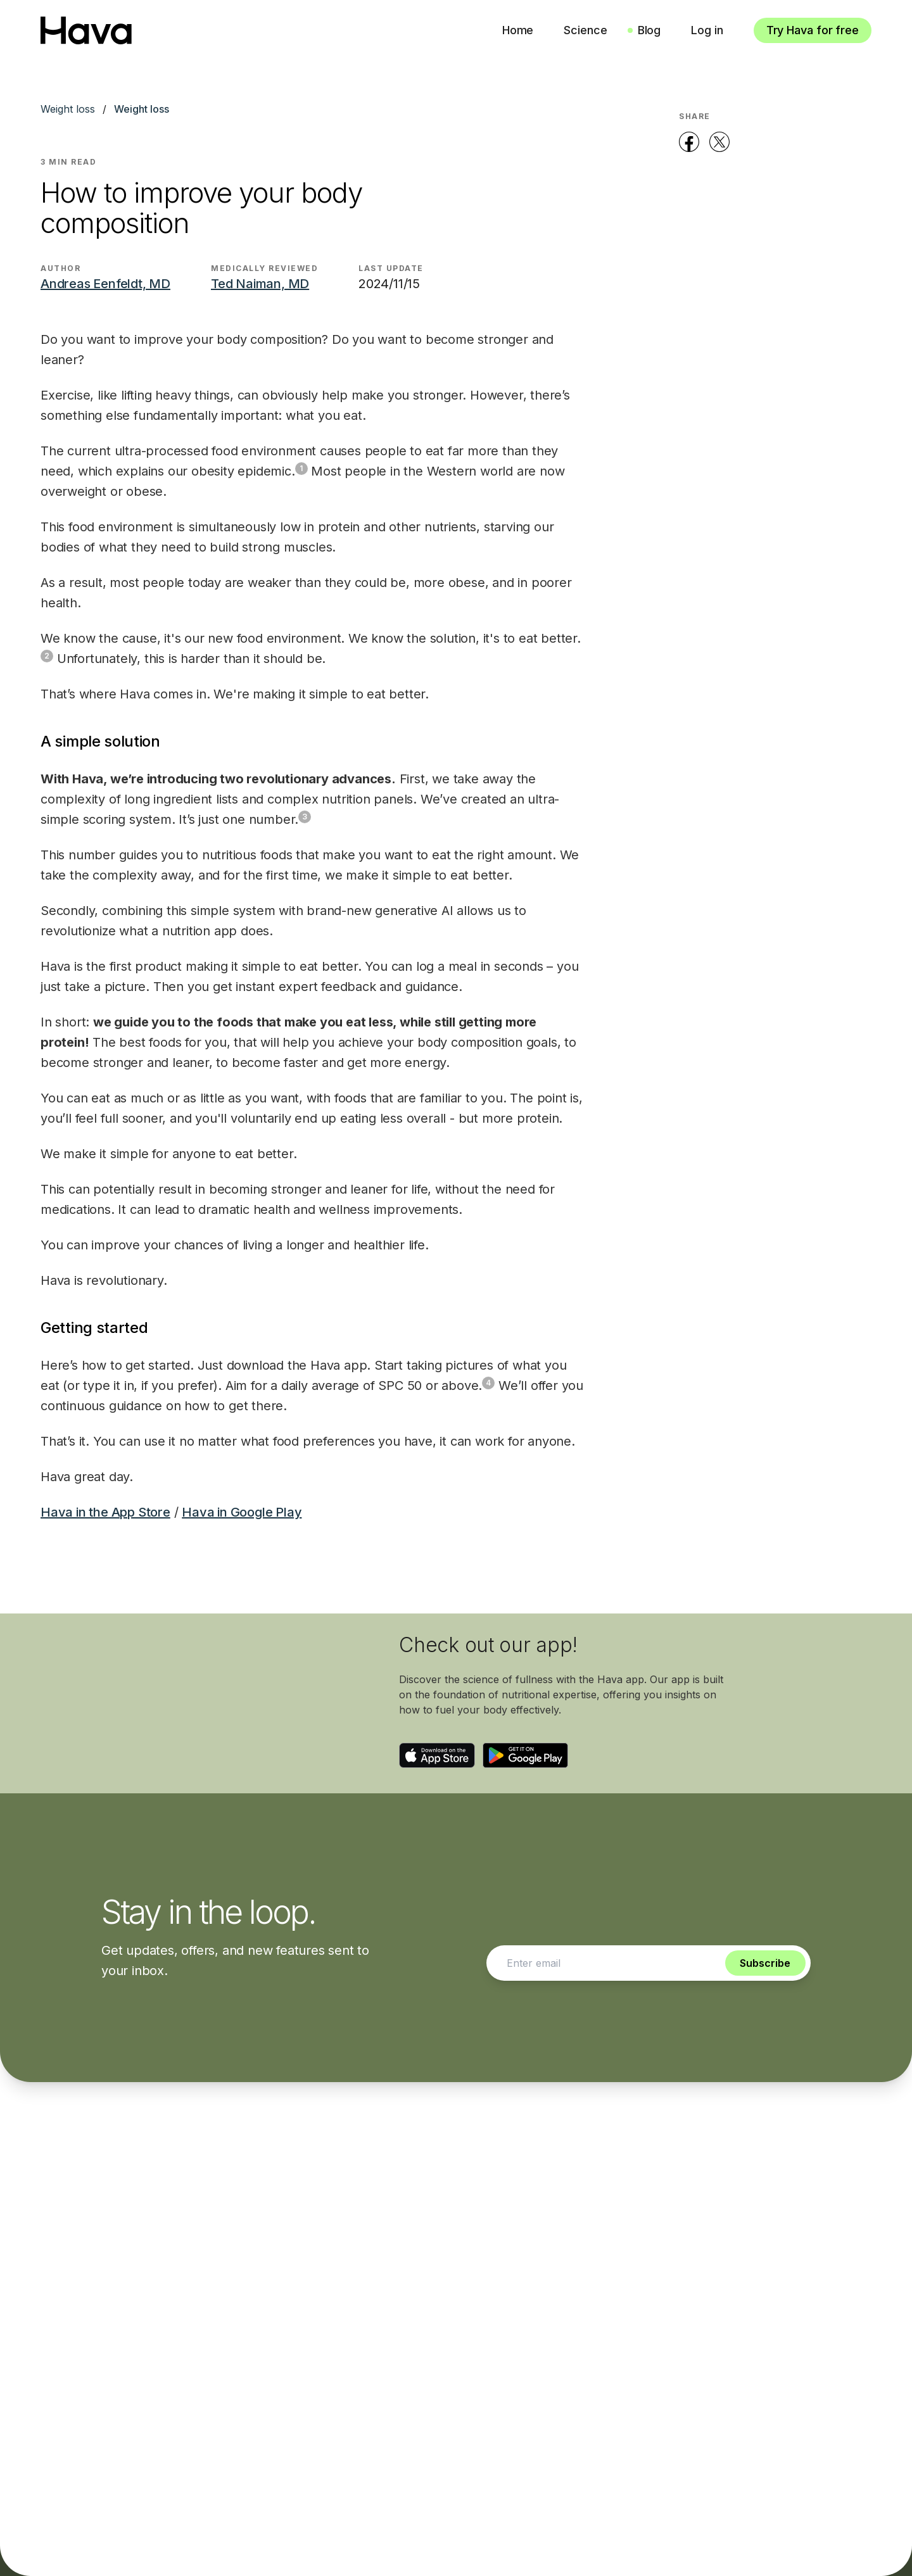 This screenshot has width=912, height=2576. What do you see at coordinates (213, 1703) in the screenshot?
I see `Your browser does not support the video tag.` at bounding box center [213, 1703].